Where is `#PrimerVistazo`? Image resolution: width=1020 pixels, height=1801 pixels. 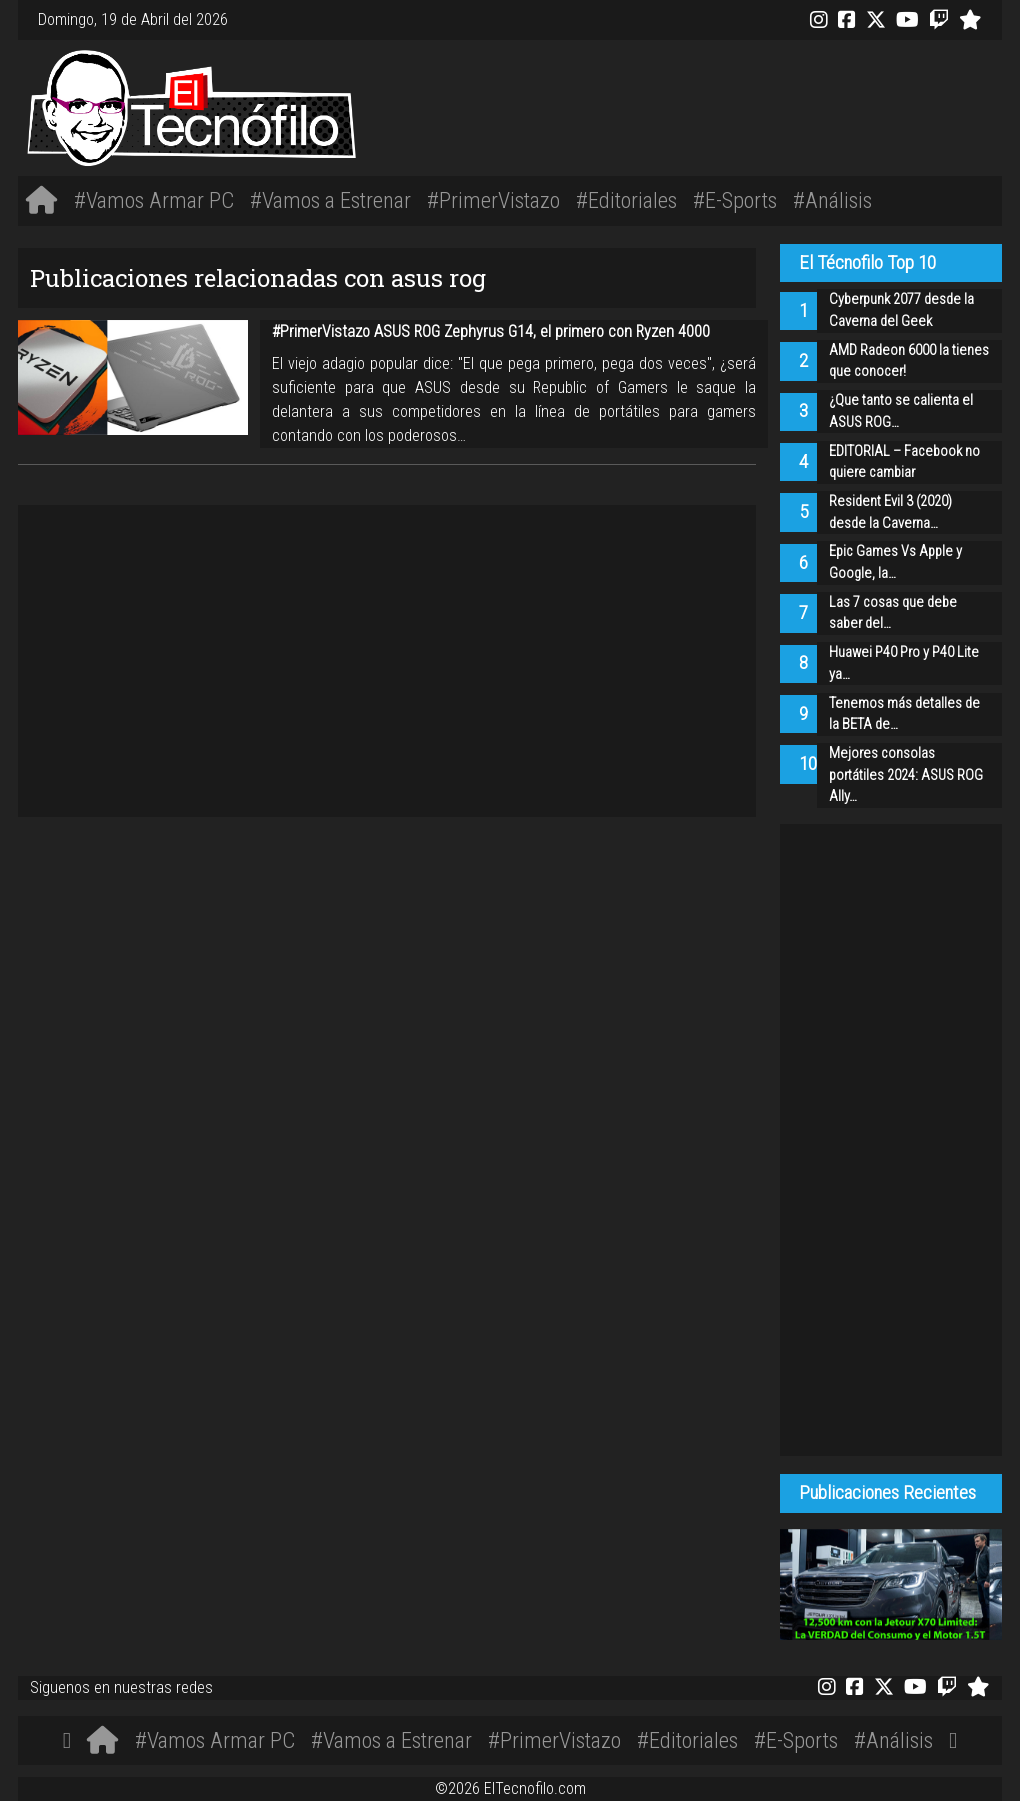 #PrimerVistazo is located at coordinates (493, 200).